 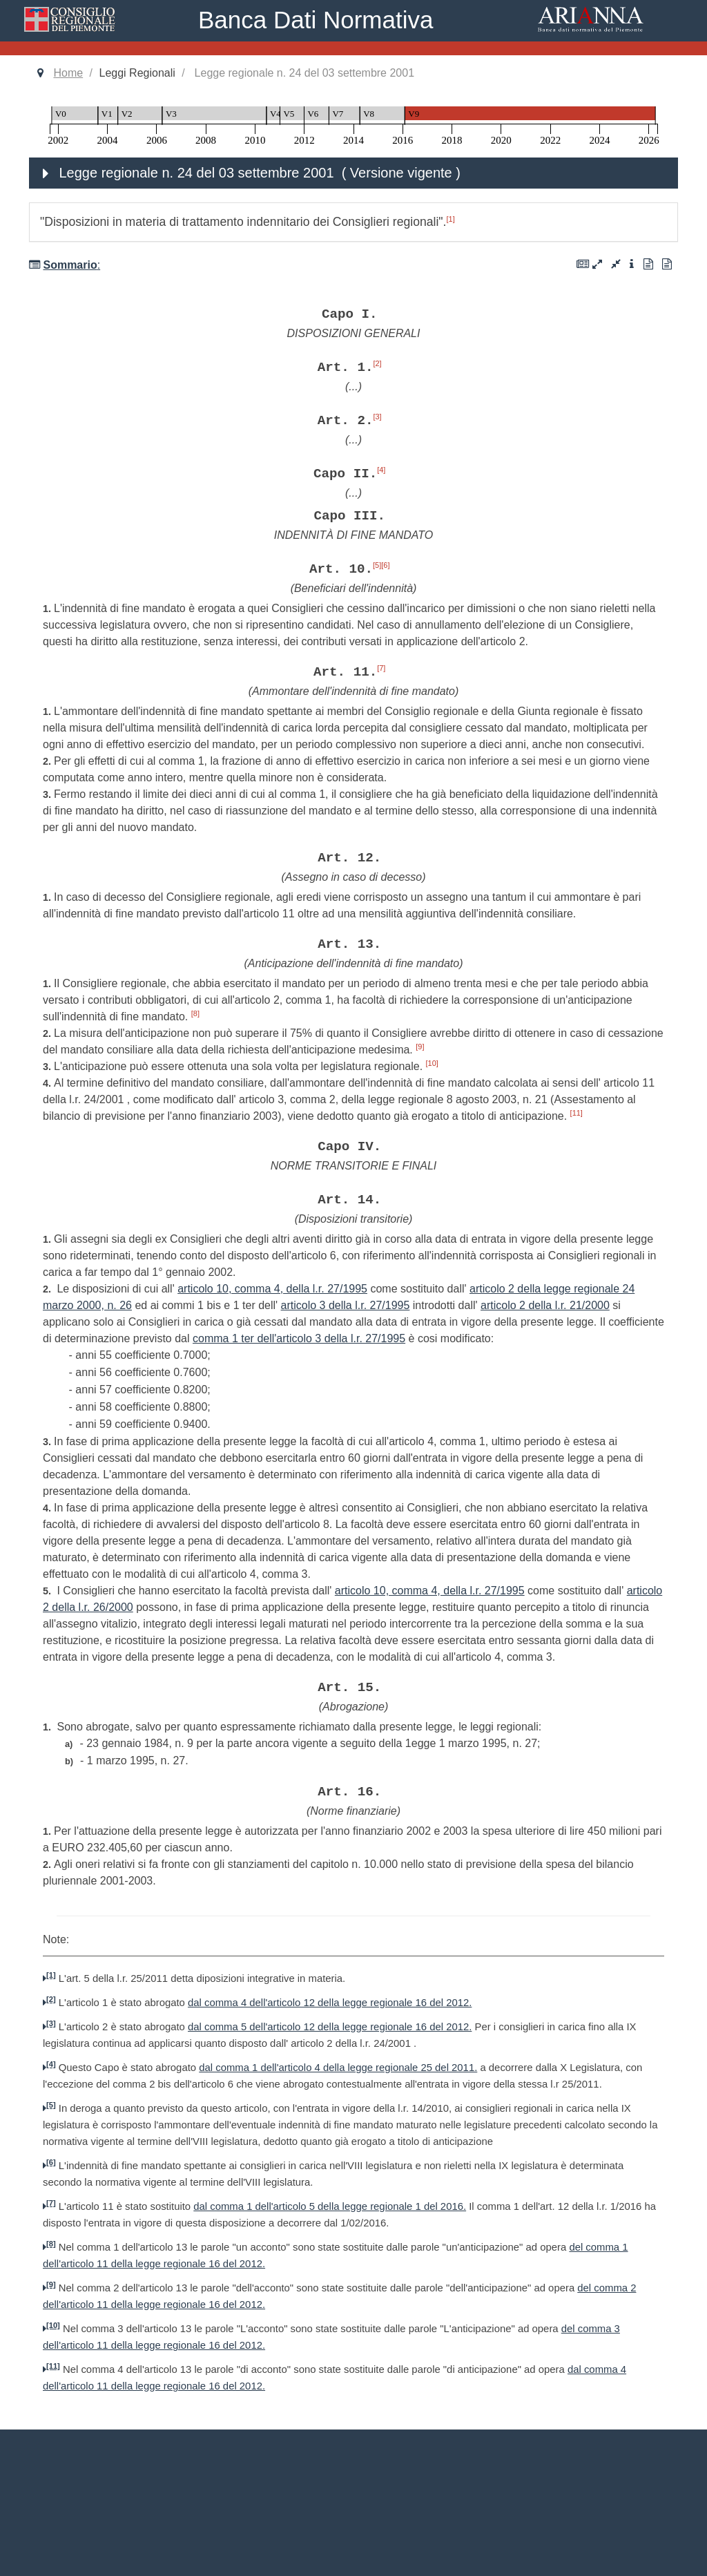 I want to click on [9], so click(x=420, y=1046).